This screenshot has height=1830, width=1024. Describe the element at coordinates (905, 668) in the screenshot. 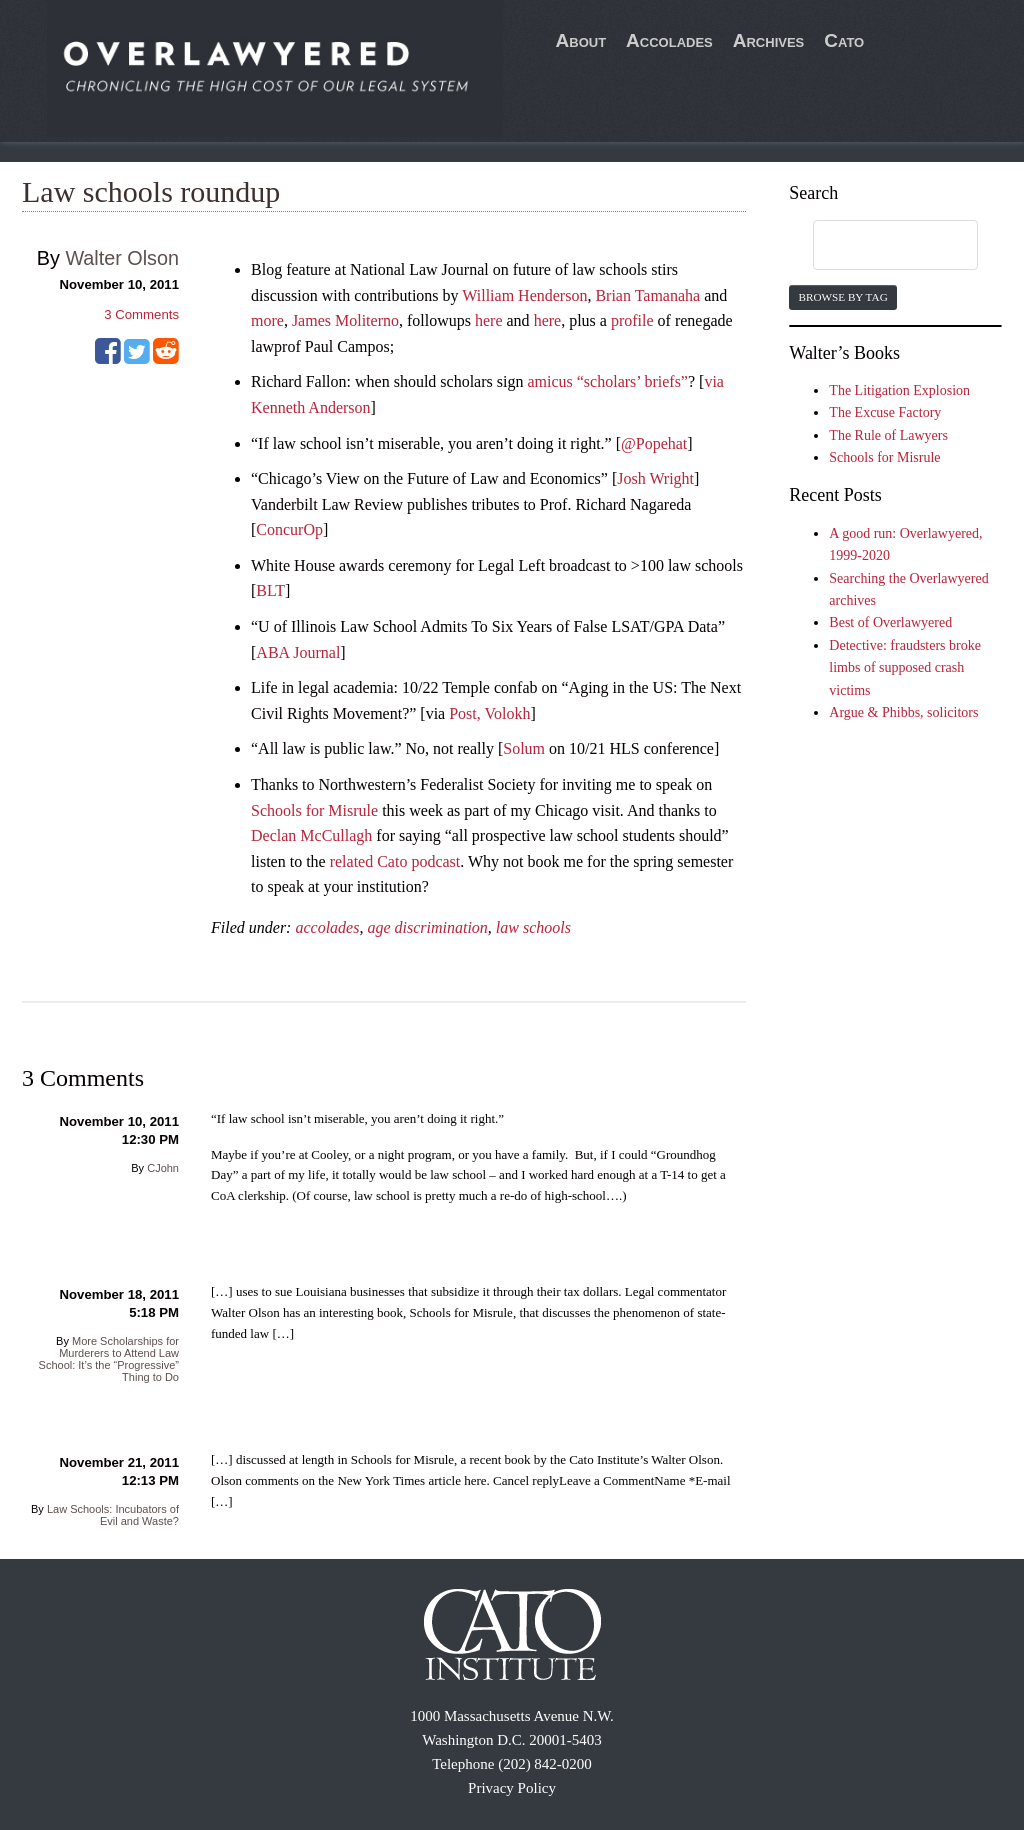

I see `Detective: fraudsters broke limbs of supposed crash victims` at that location.